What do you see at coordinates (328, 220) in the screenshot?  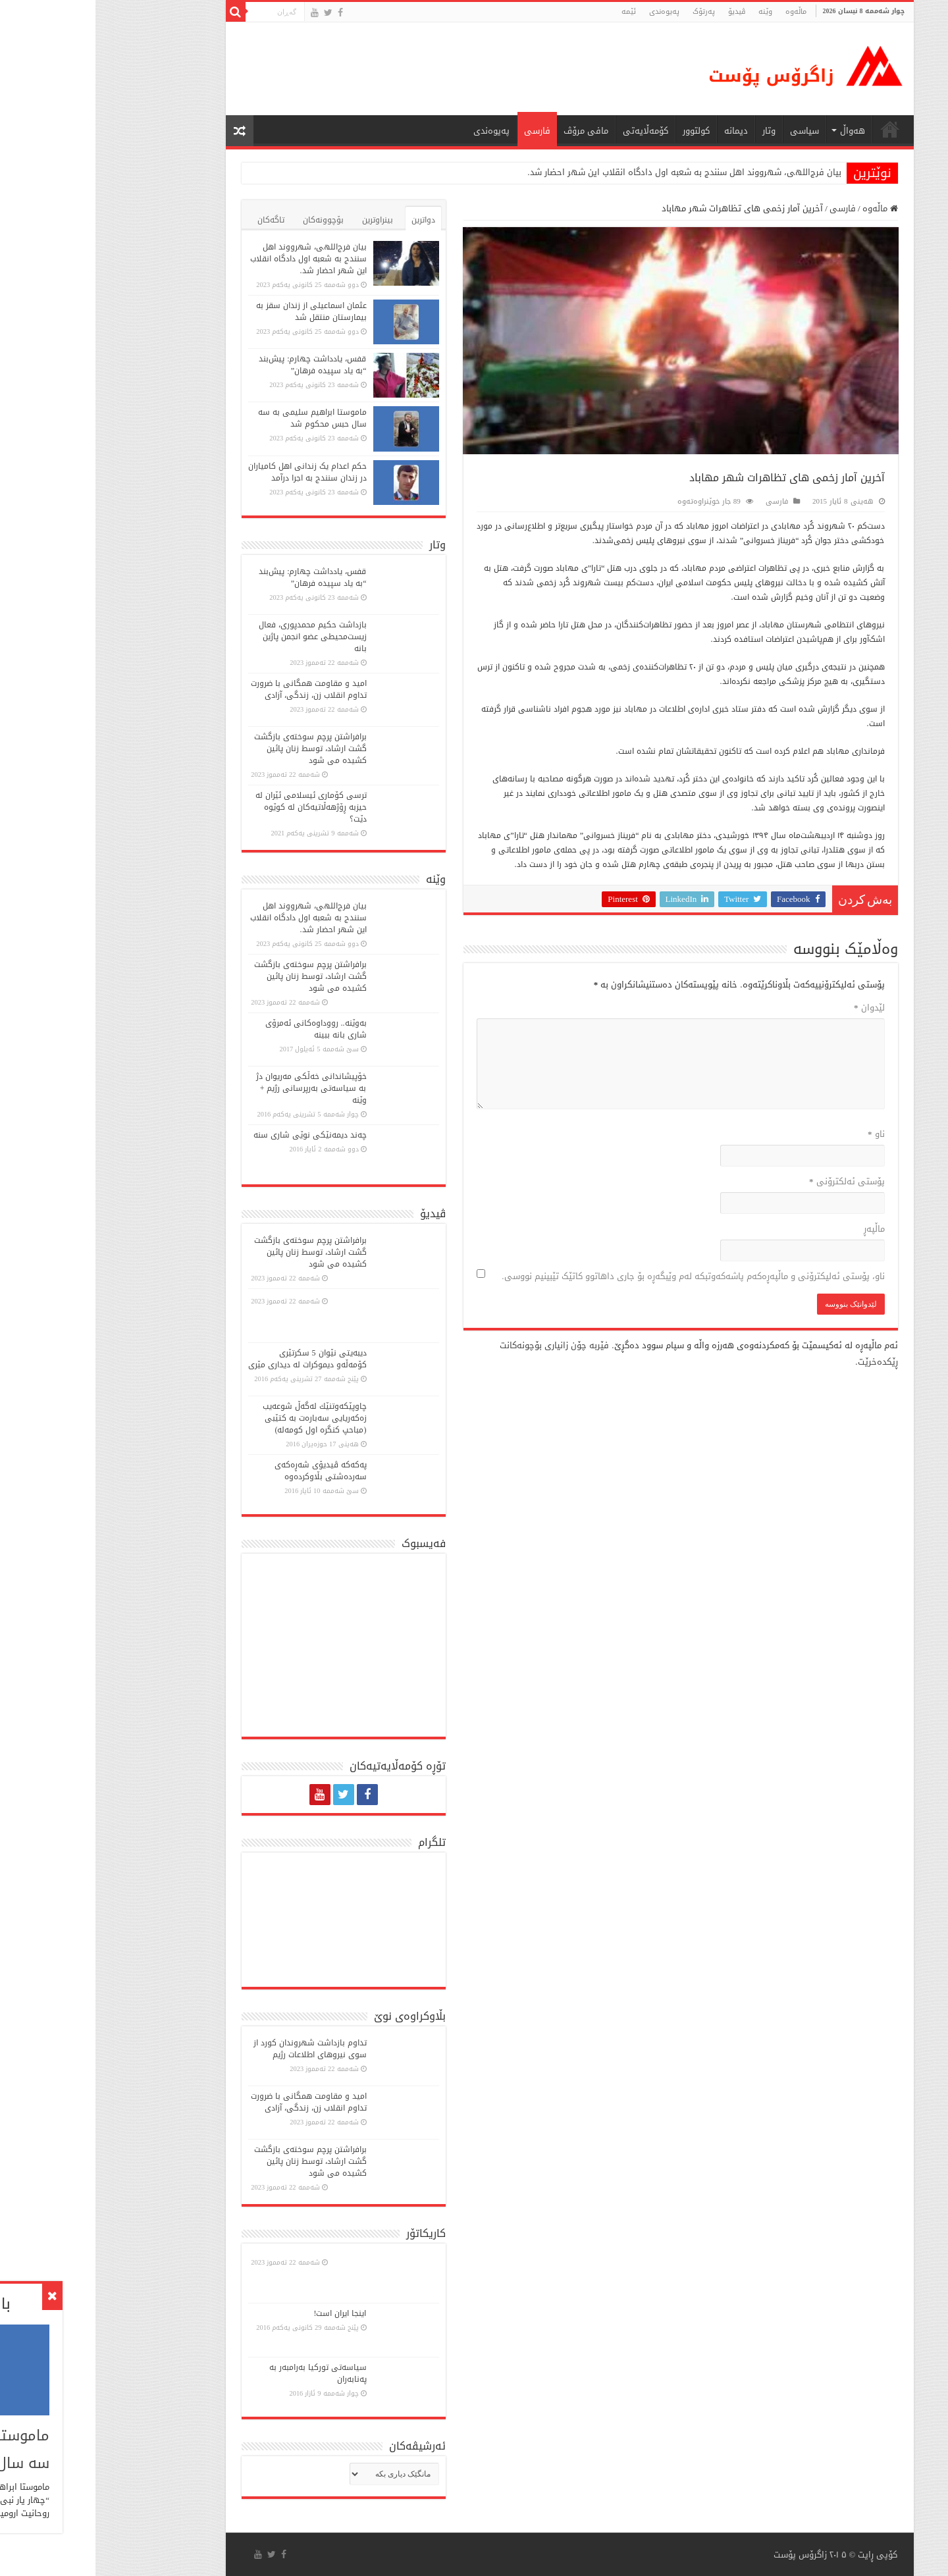 I see `دواترین` at bounding box center [328, 220].